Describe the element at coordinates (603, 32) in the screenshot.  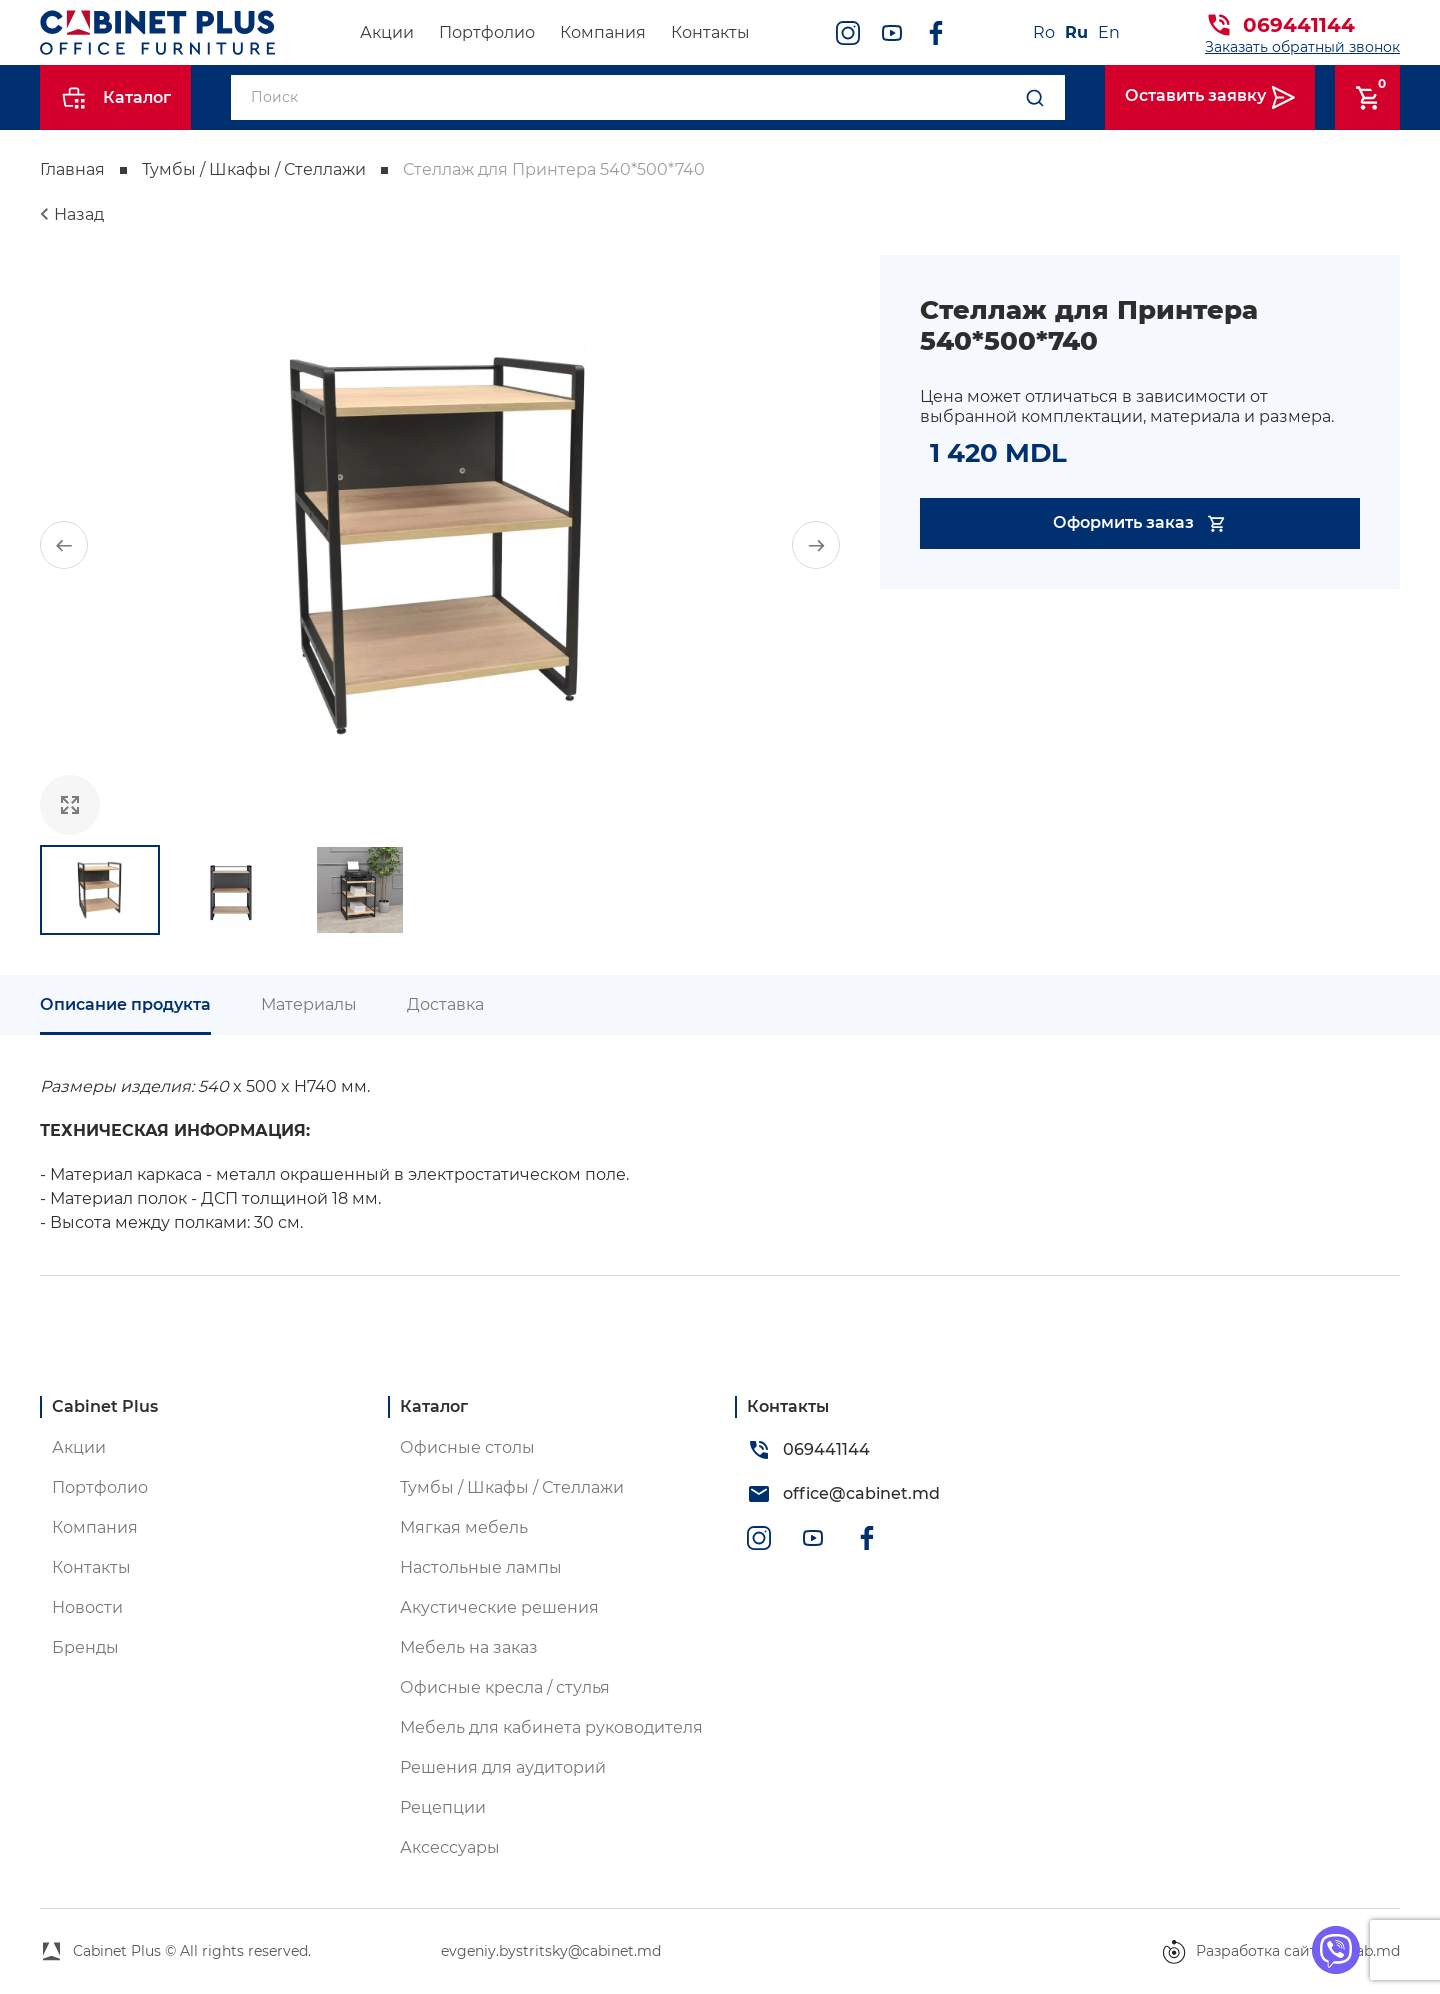
I see `Компания` at that location.